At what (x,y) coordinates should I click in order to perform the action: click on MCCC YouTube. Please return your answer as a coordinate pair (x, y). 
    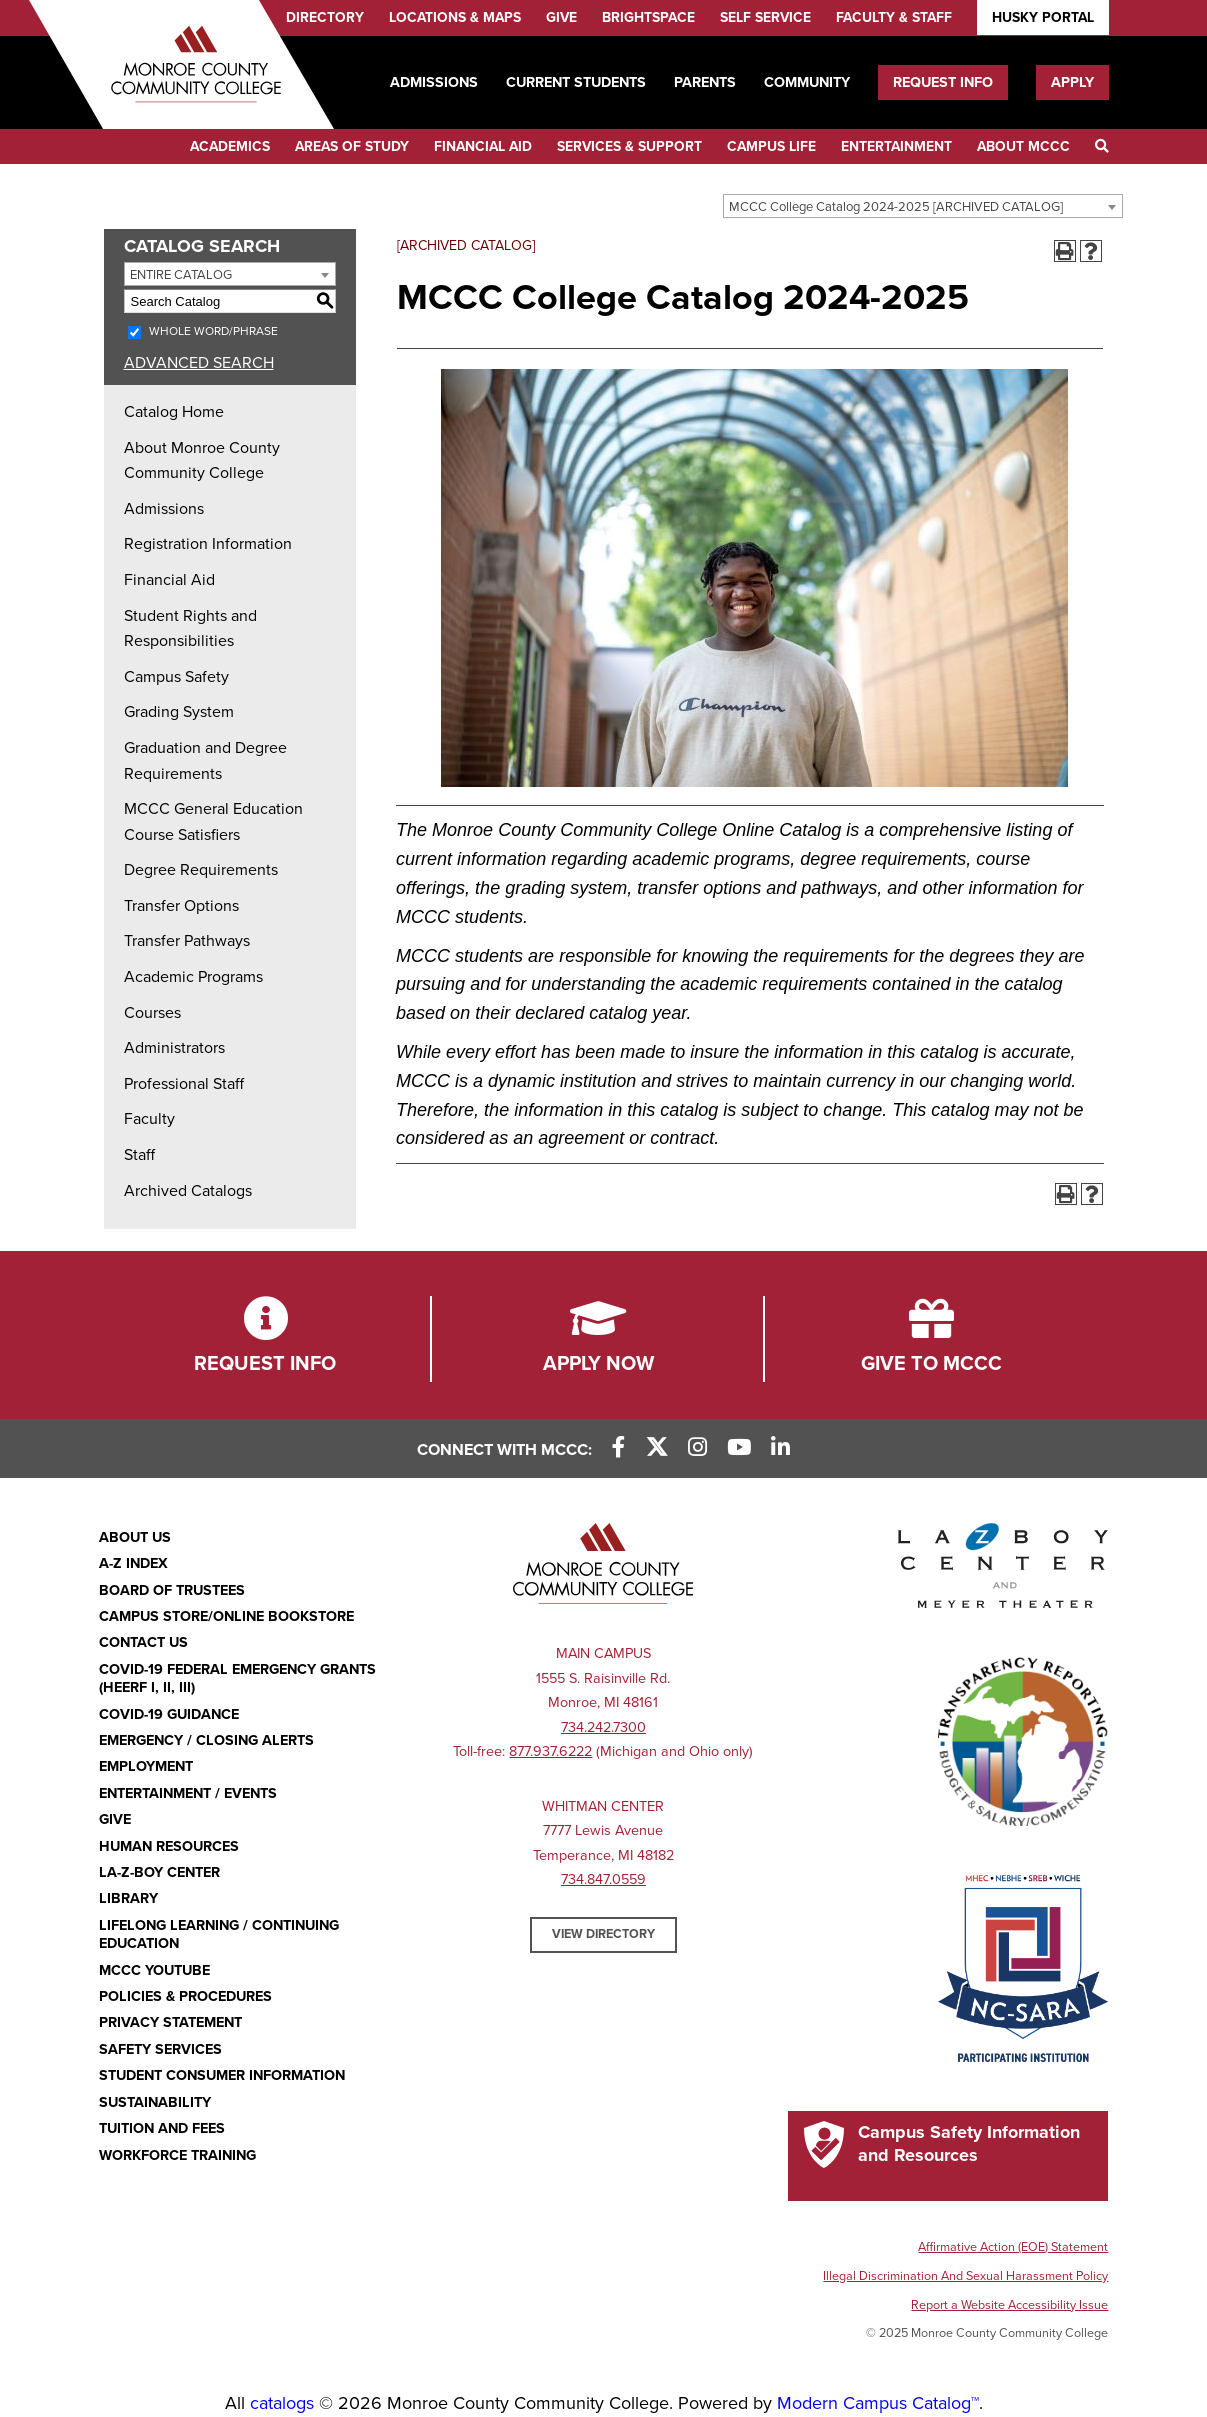
    Looking at the image, I should click on (154, 1970).